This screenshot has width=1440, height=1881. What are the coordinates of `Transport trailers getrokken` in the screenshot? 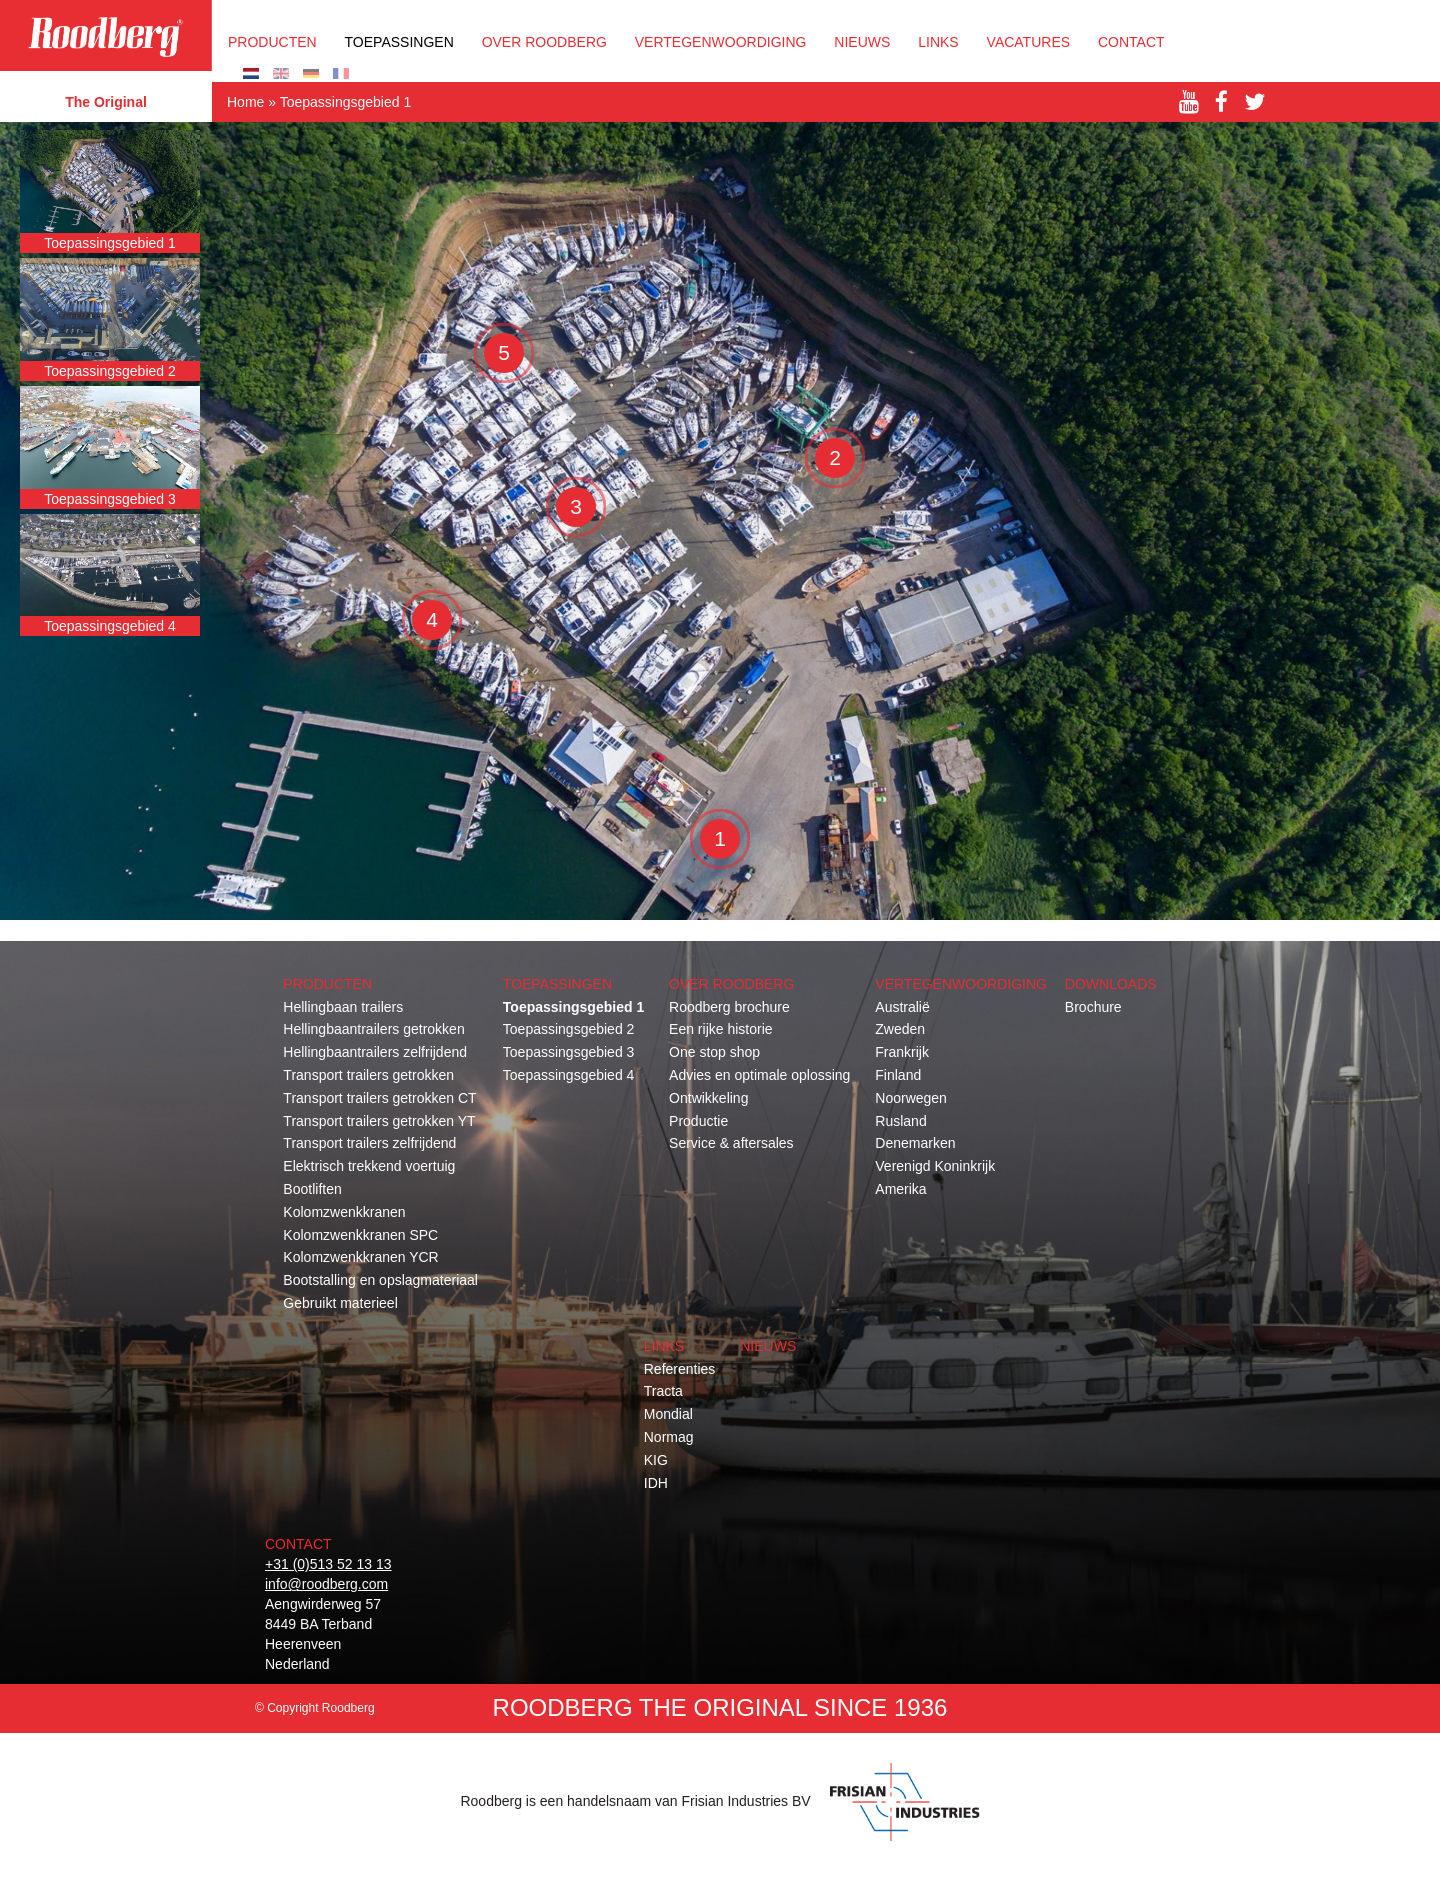 It's located at (368, 1075).